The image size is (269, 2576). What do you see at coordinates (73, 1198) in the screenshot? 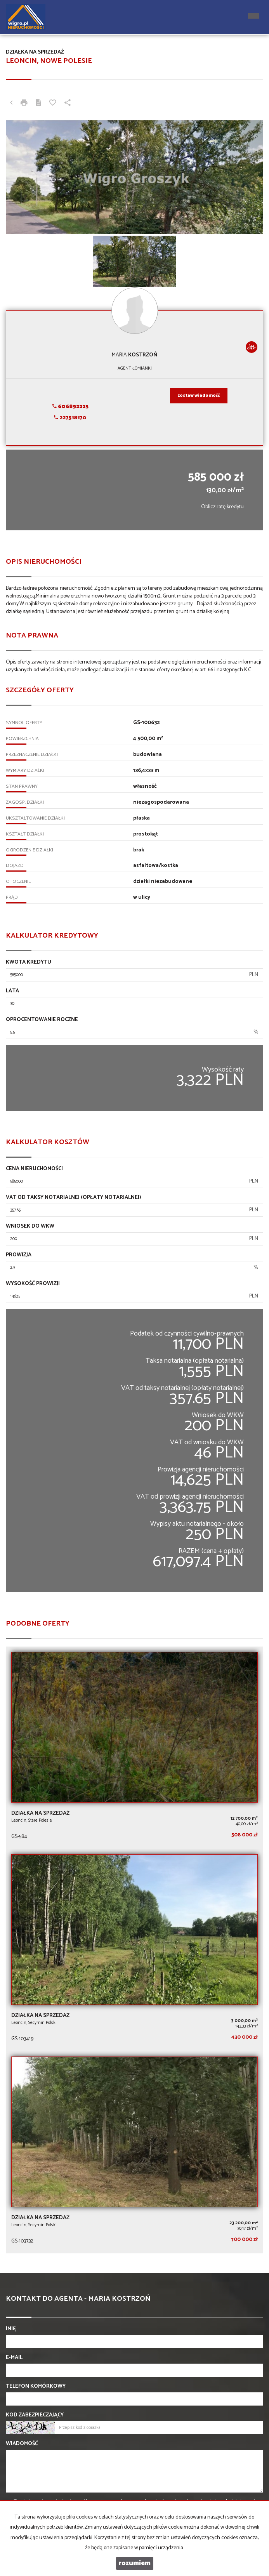
I see `VAT od taksy notarialnej (opłaty notarialnej)` at bounding box center [73, 1198].